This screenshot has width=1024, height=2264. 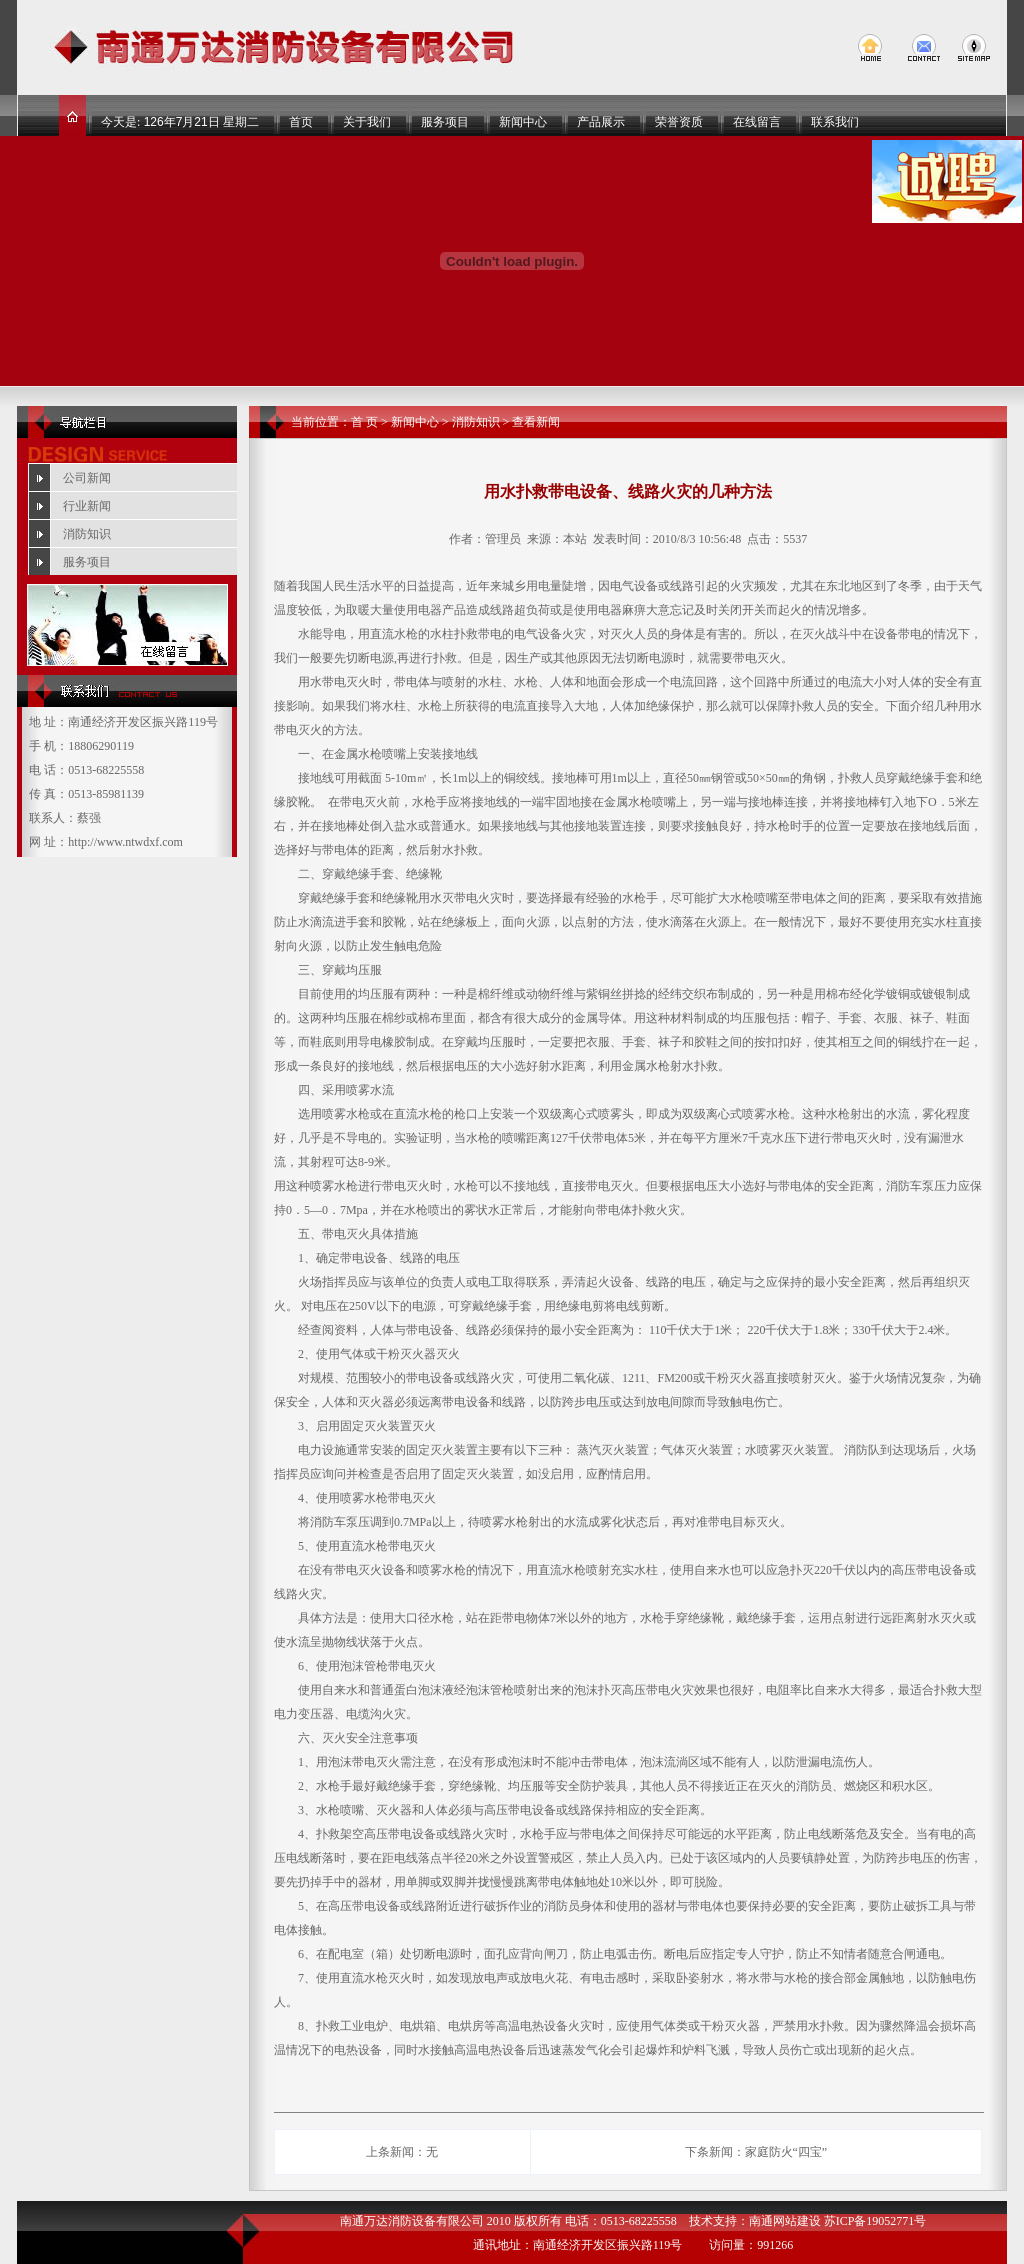 I want to click on 家庭防火“四宝”, so click(x=786, y=2152).